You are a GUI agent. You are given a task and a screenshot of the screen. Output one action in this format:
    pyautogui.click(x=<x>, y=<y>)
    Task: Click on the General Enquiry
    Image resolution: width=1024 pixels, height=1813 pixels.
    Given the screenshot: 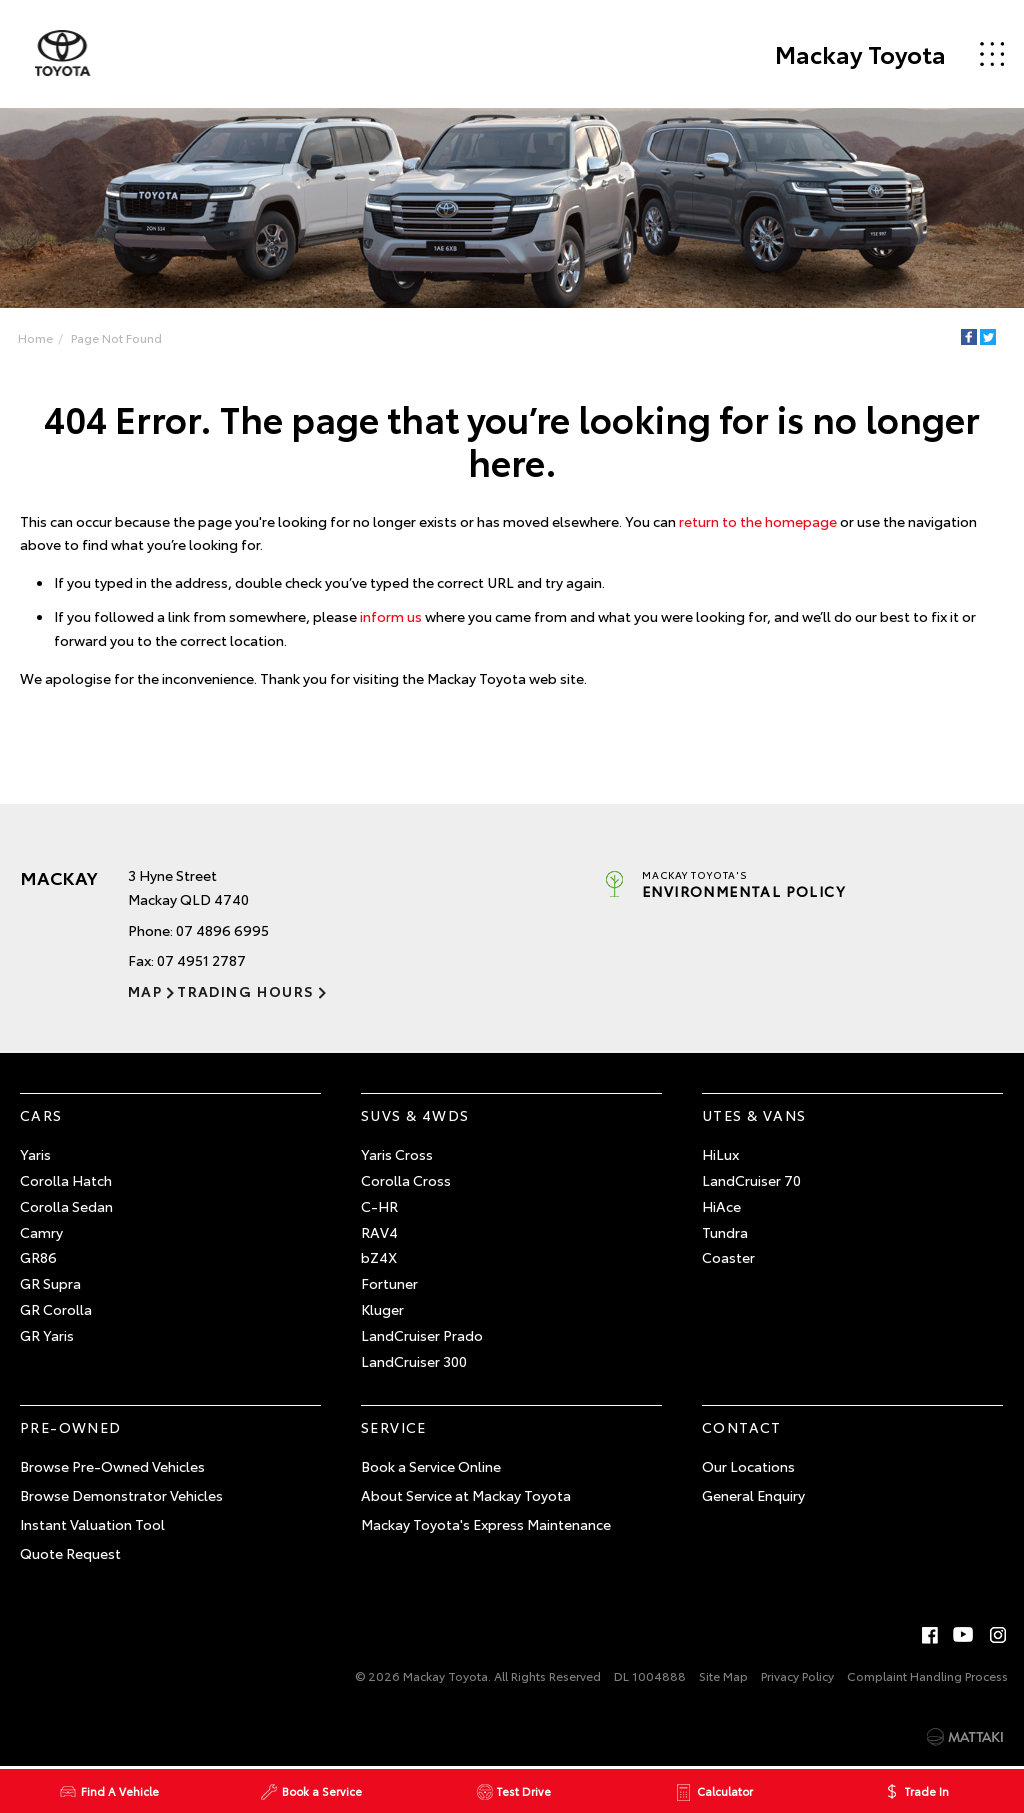 What is the action you would take?
    pyautogui.click(x=753, y=1495)
    